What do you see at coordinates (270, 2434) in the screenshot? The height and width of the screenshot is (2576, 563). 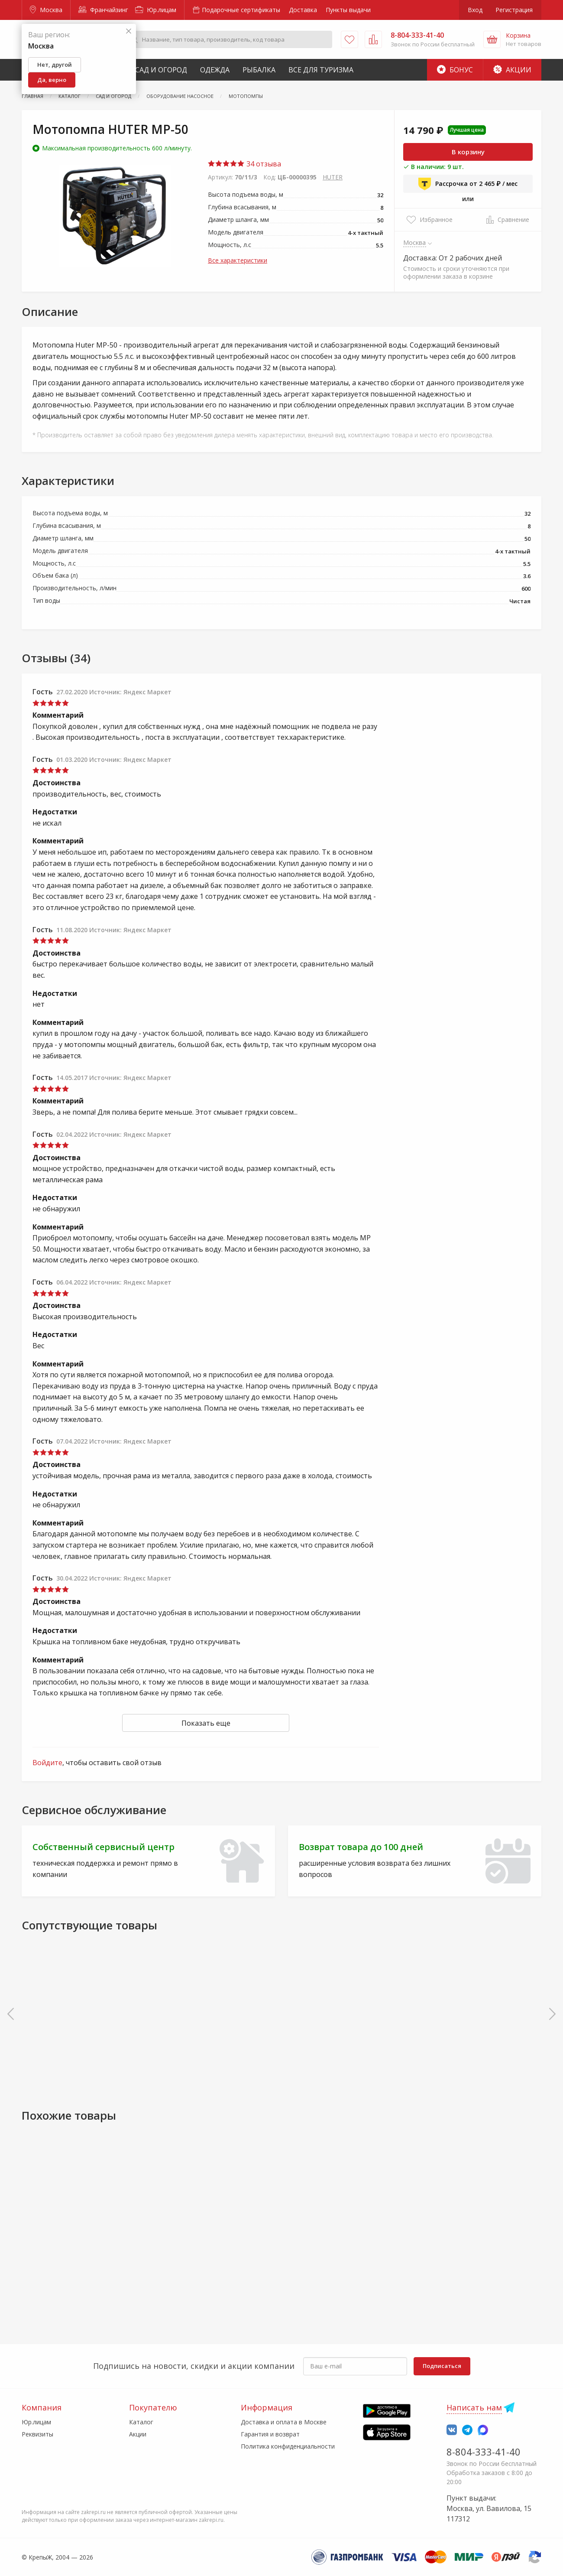 I see `Гарантия и возврат` at bounding box center [270, 2434].